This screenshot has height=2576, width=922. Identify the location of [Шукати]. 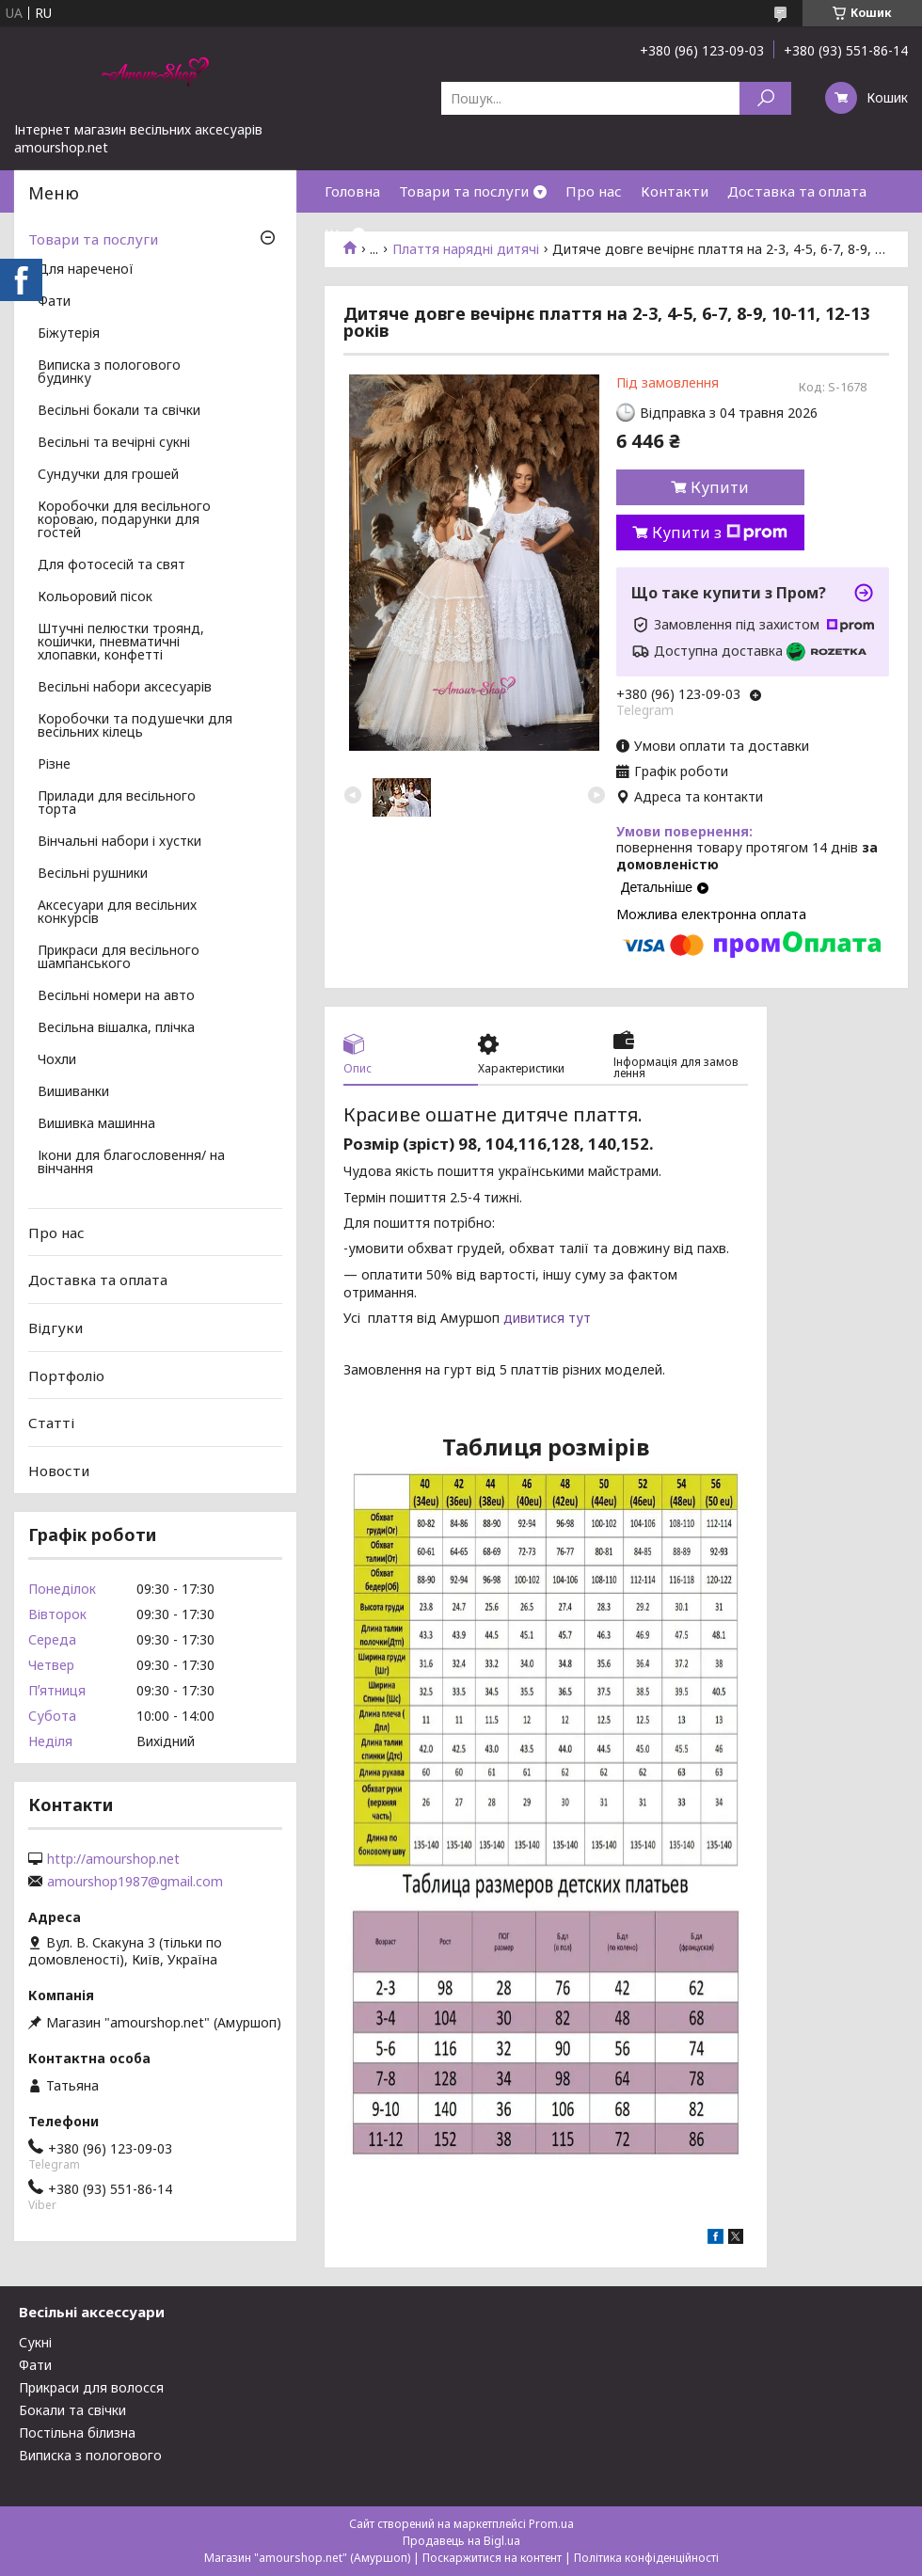
(765, 98).